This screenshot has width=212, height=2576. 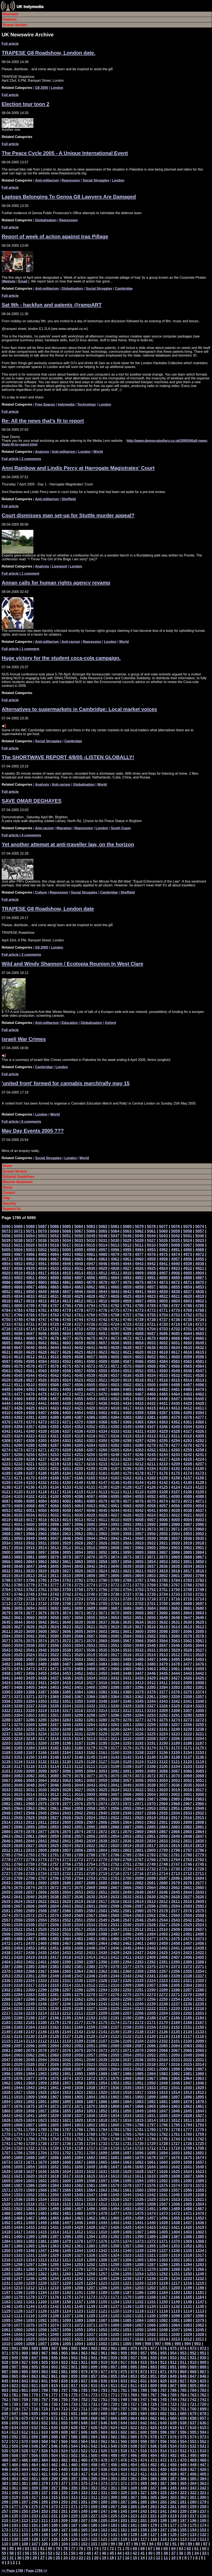 What do you see at coordinates (90, 1822) in the screenshot?
I see `2907` at bounding box center [90, 1822].